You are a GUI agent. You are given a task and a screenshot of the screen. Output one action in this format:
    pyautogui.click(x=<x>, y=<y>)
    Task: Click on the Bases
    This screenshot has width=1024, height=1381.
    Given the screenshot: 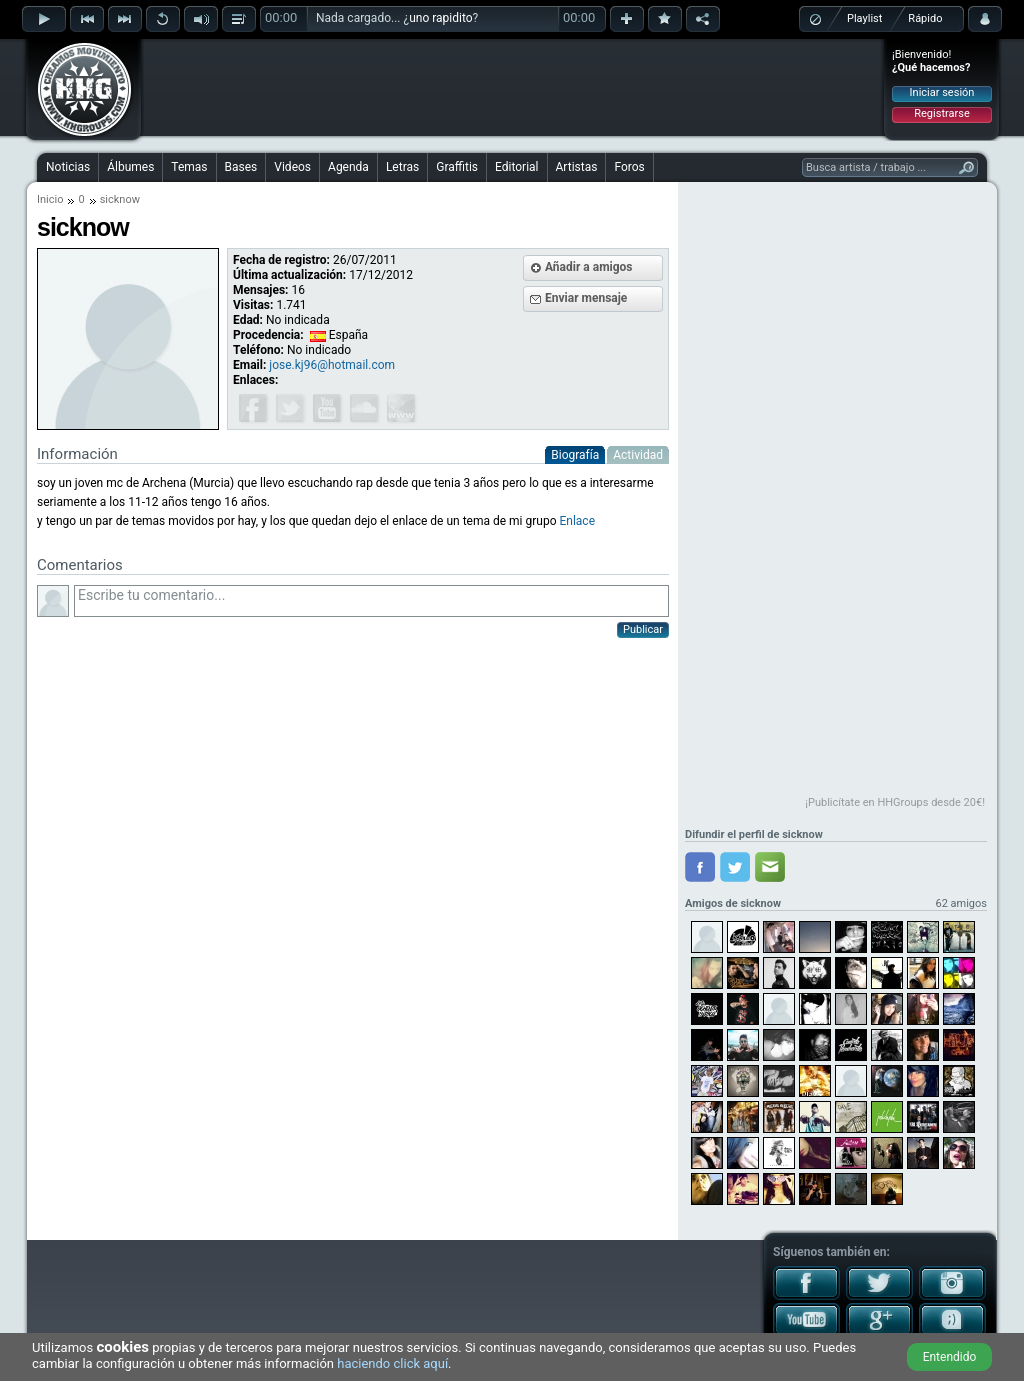 What is the action you would take?
    pyautogui.click(x=241, y=167)
    